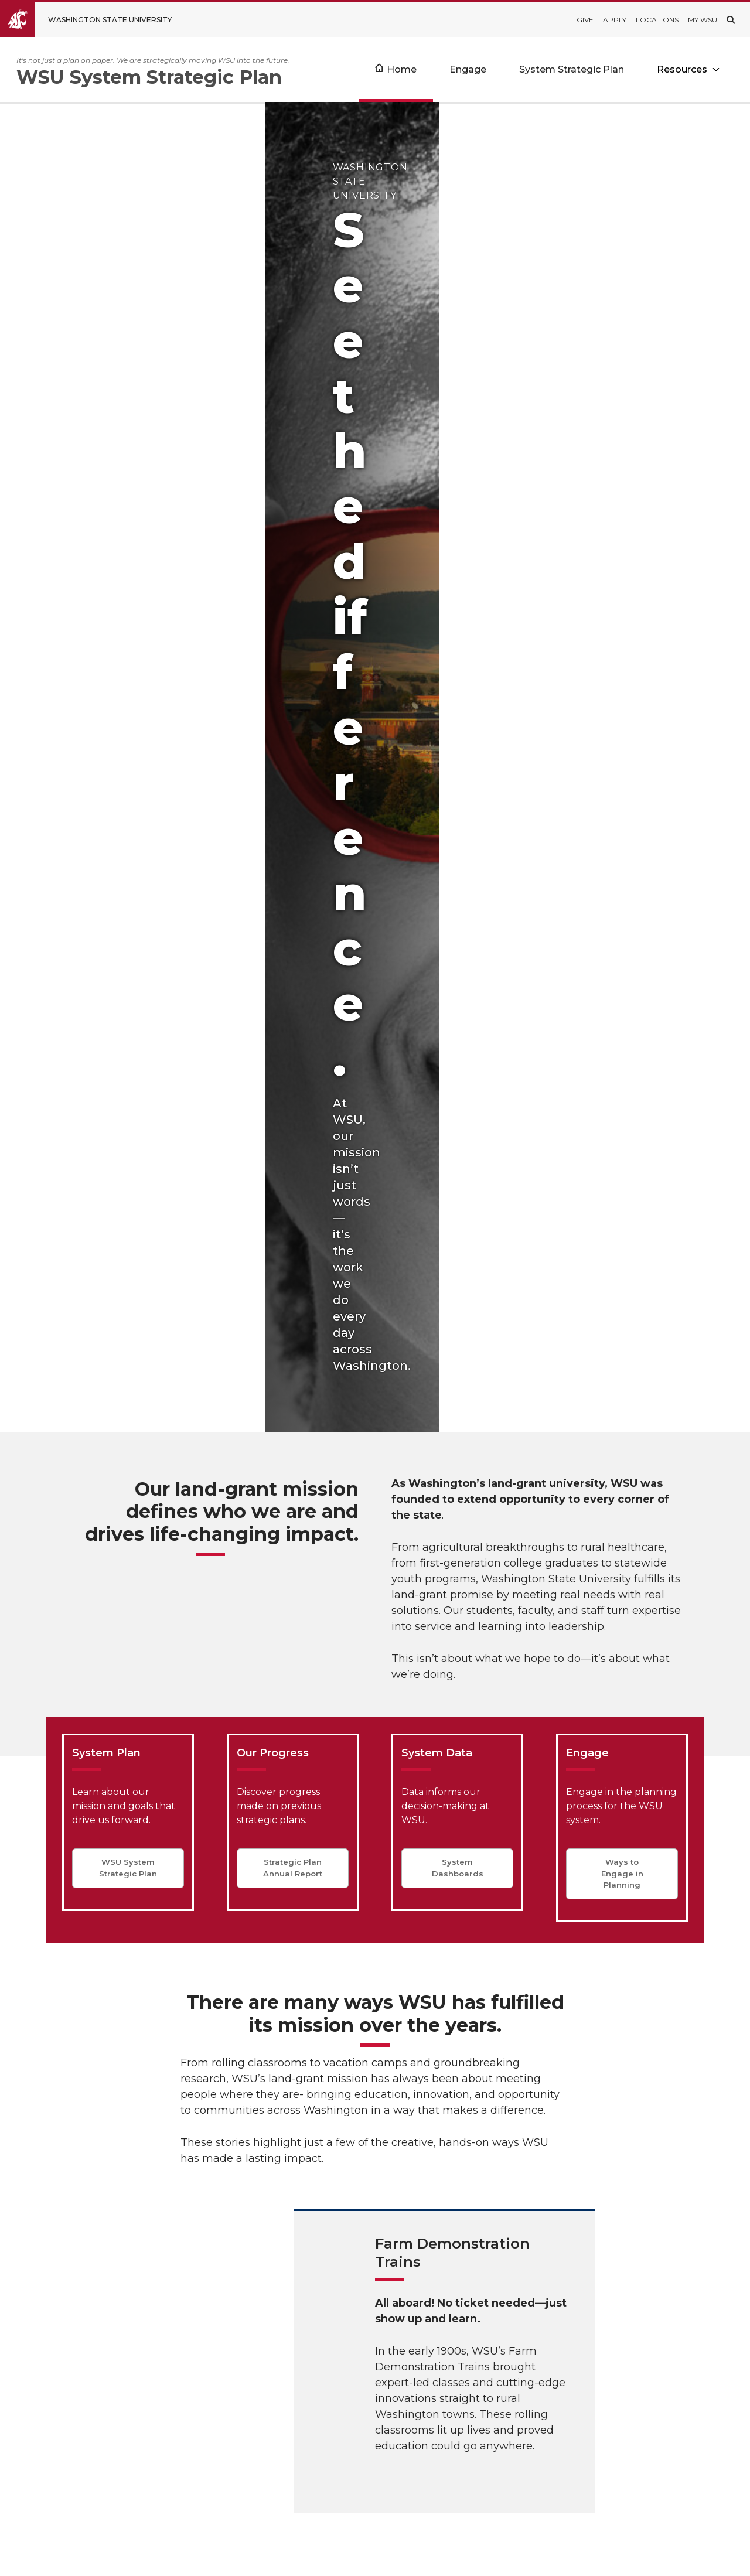  Describe the element at coordinates (362, 2391) in the screenshot. I see `WSU Quick Facts` at that location.